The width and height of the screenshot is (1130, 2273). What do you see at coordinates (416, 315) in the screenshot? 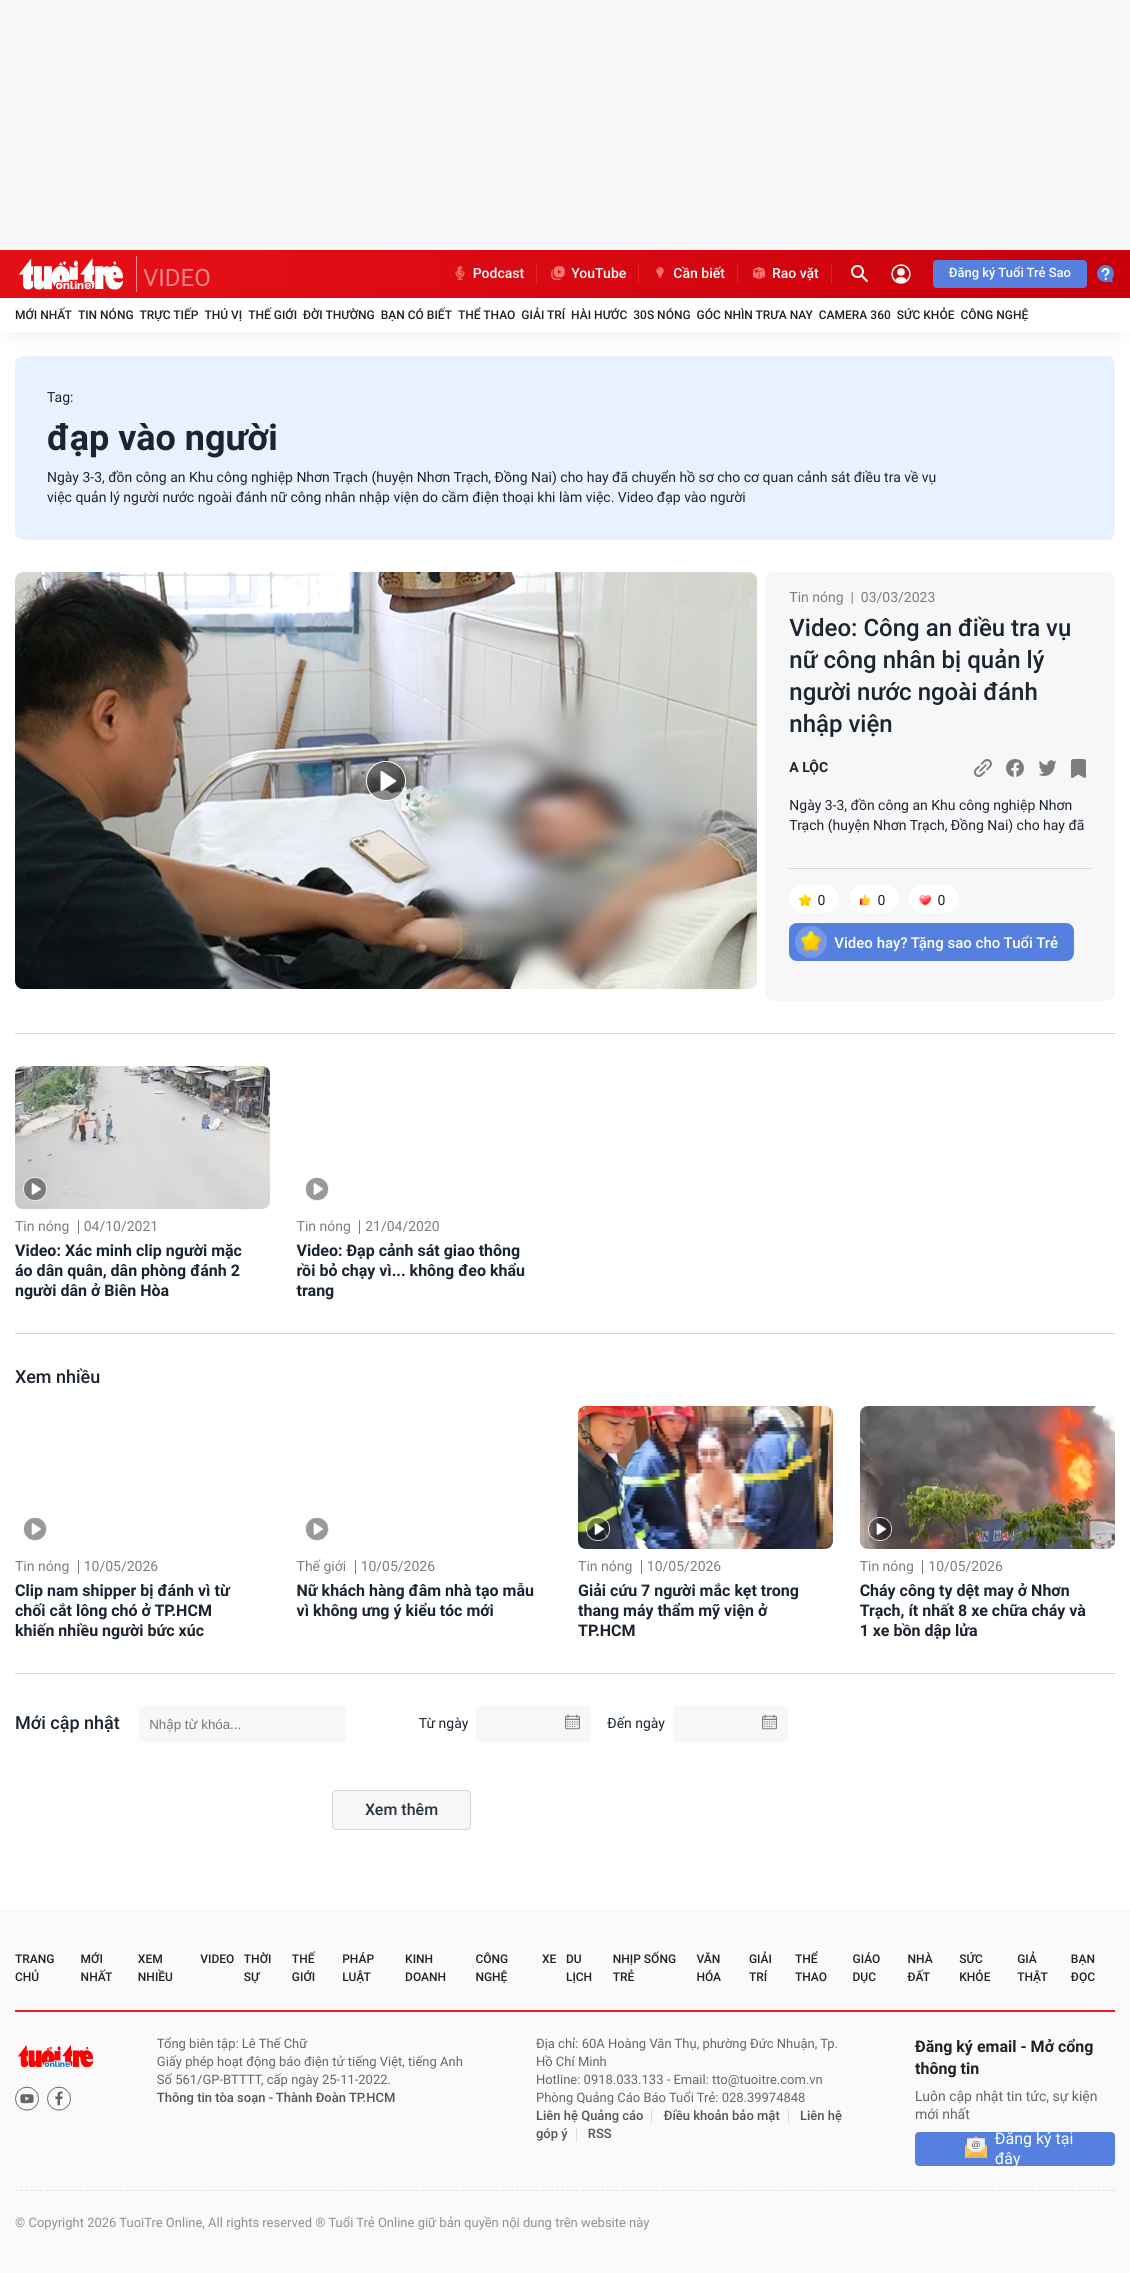
I see `Bạn có biết` at bounding box center [416, 315].